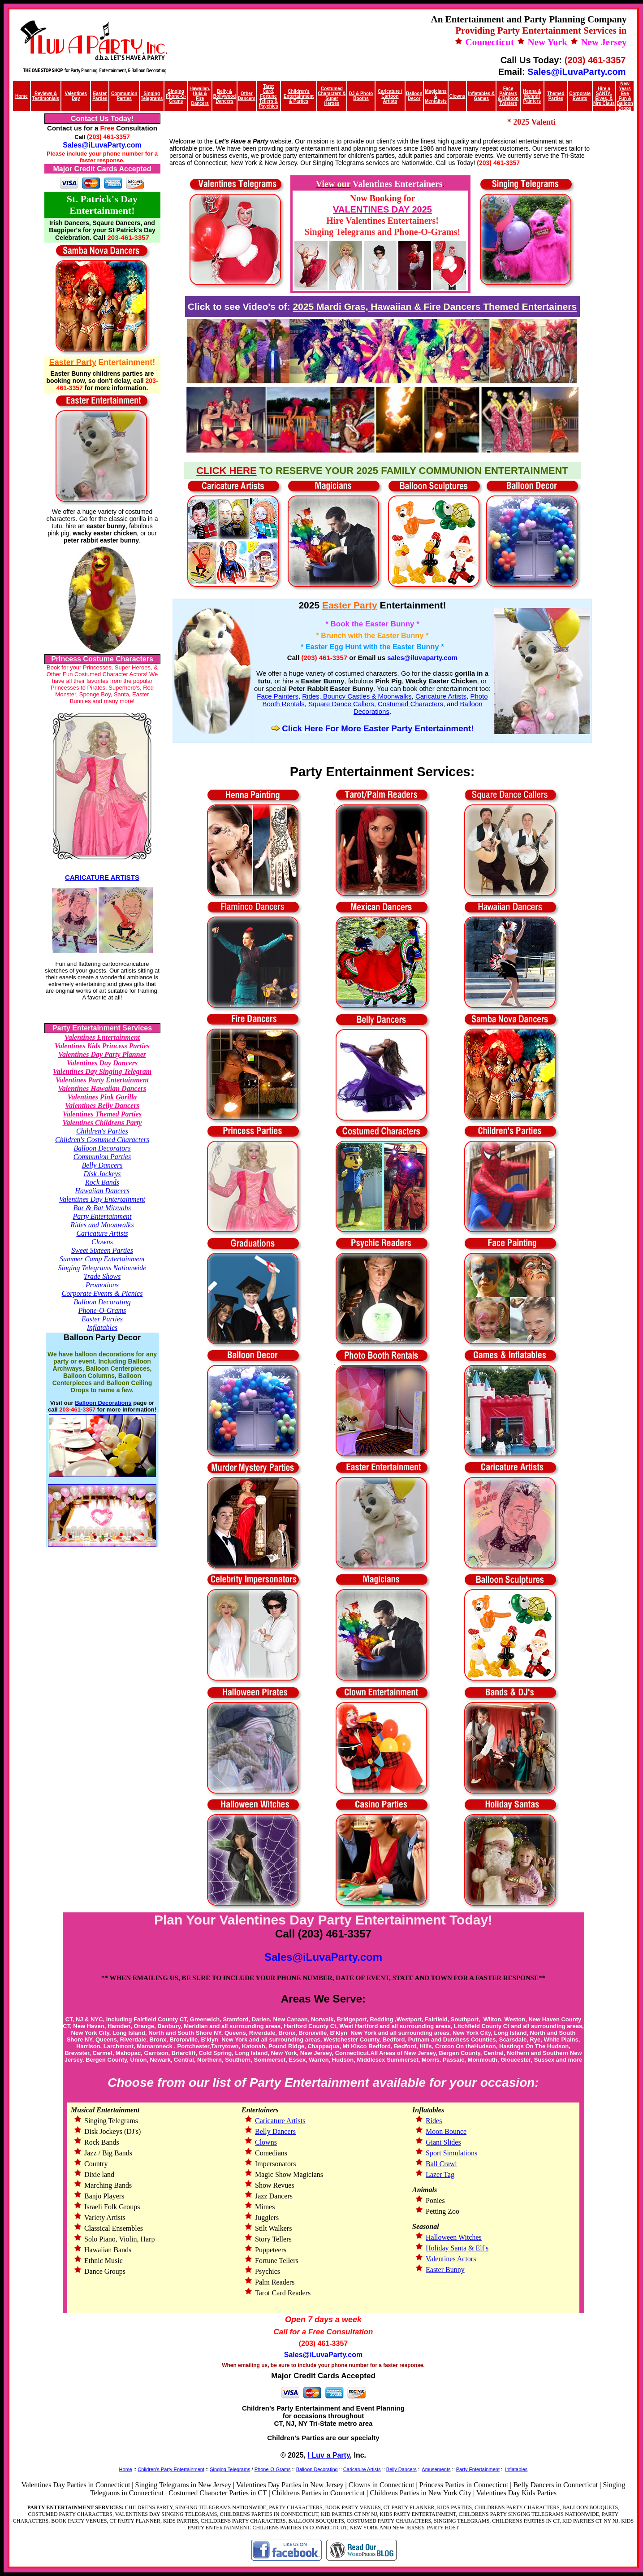 The height and width of the screenshot is (2576, 643). What do you see at coordinates (410, 704) in the screenshot?
I see `Costumed Characters` at bounding box center [410, 704].